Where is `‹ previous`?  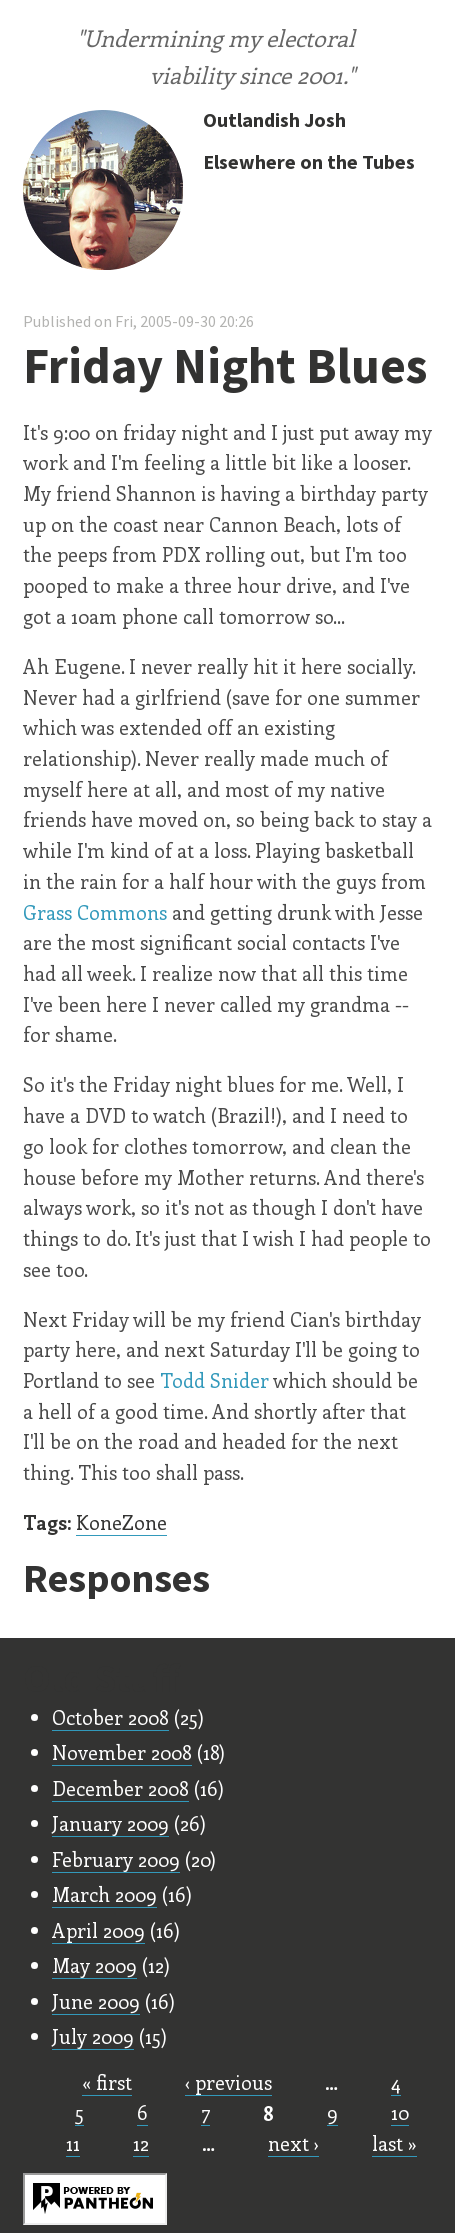
‹ previous is located at coordinates (228, 2082).